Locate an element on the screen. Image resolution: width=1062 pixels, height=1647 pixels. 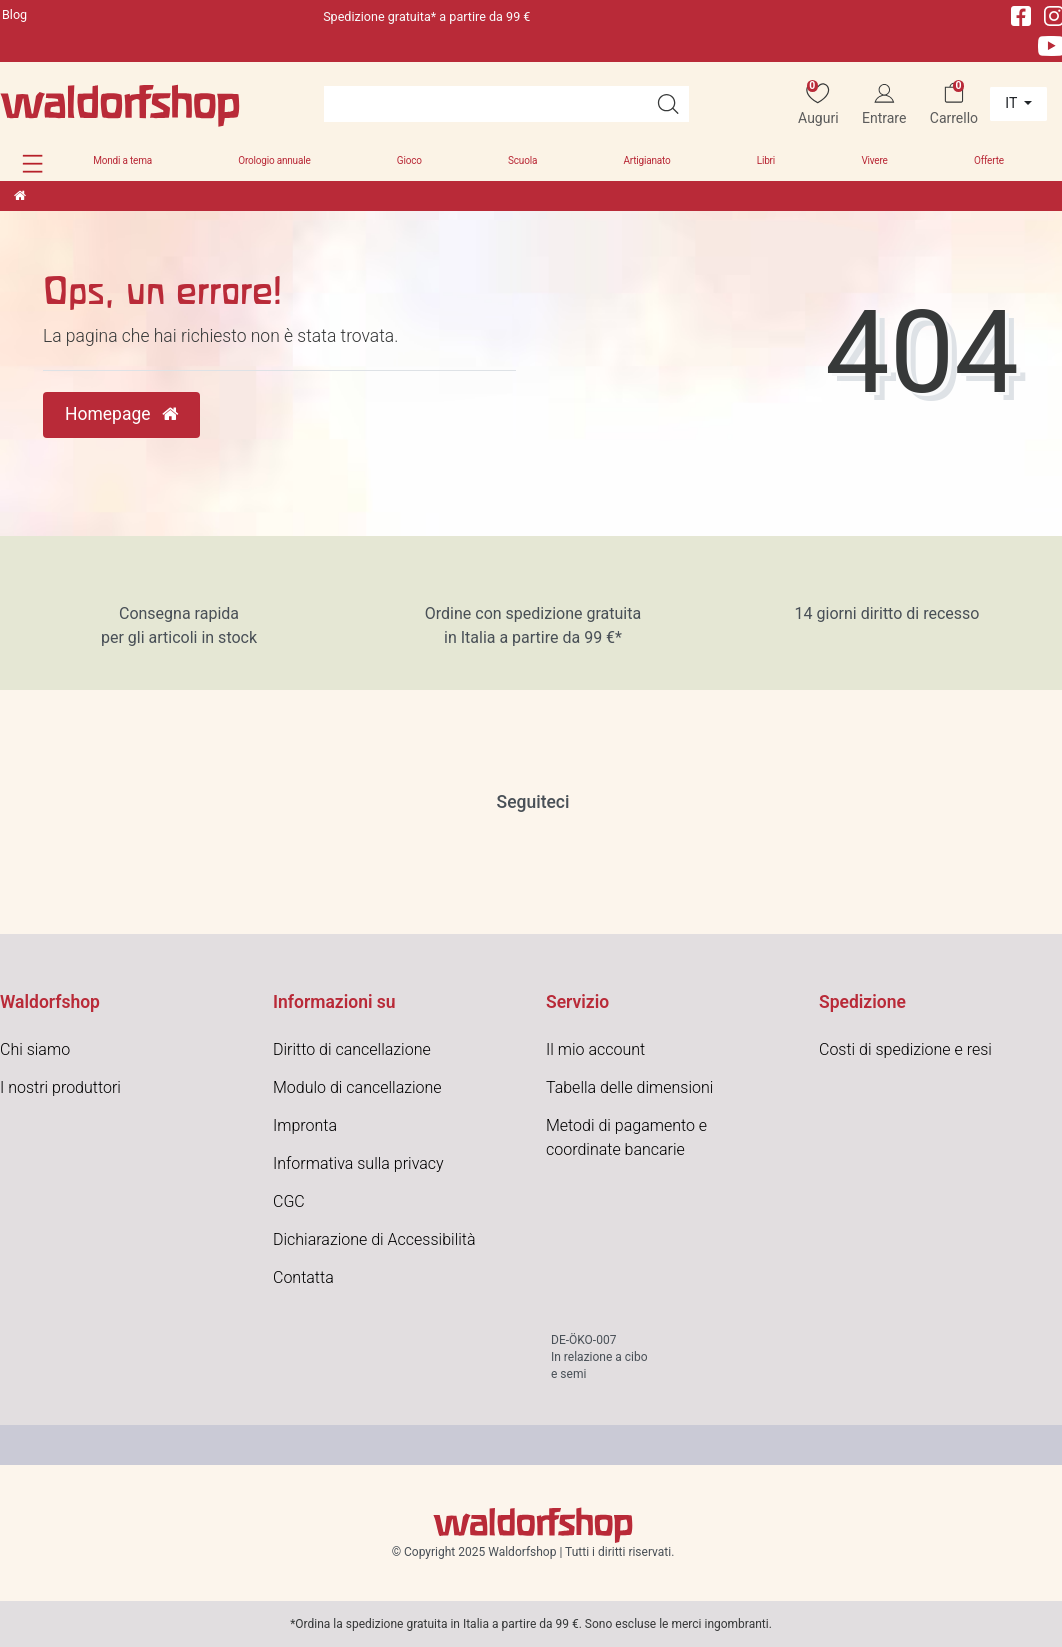
Costi di spedizione e resi is located at coordinates (905, 1049).